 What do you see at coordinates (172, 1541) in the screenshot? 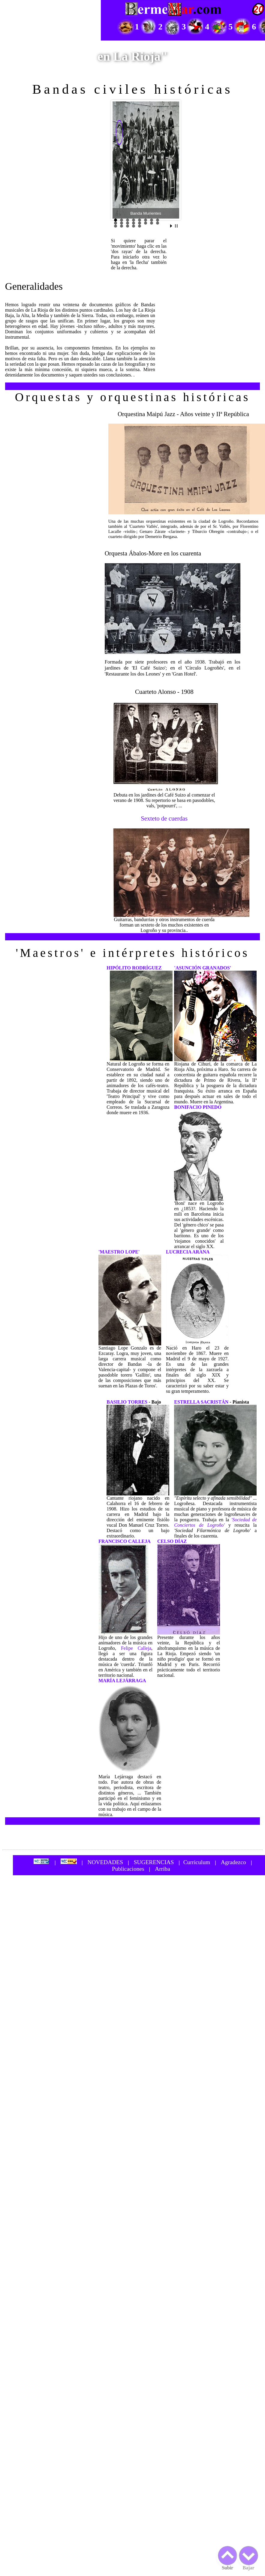
I see `CELSO DÍAZ` at bounding box center [172, 1541].